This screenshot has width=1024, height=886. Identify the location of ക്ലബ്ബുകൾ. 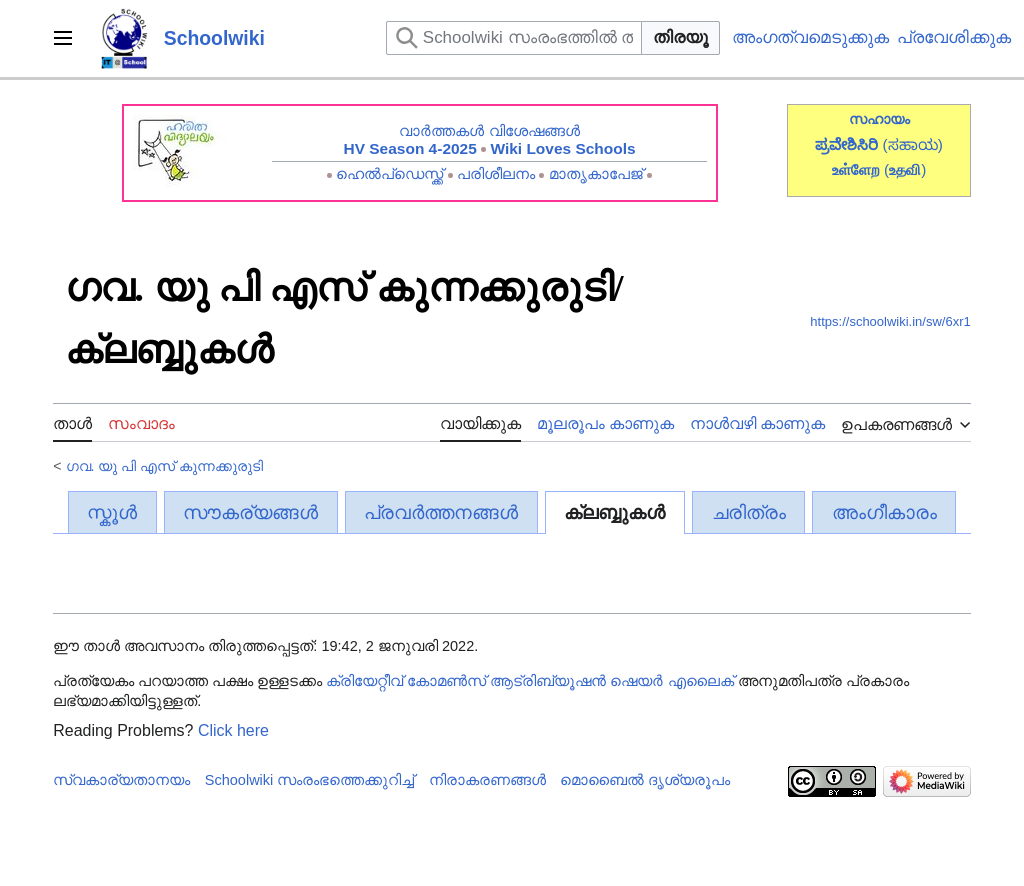
(614, 512).